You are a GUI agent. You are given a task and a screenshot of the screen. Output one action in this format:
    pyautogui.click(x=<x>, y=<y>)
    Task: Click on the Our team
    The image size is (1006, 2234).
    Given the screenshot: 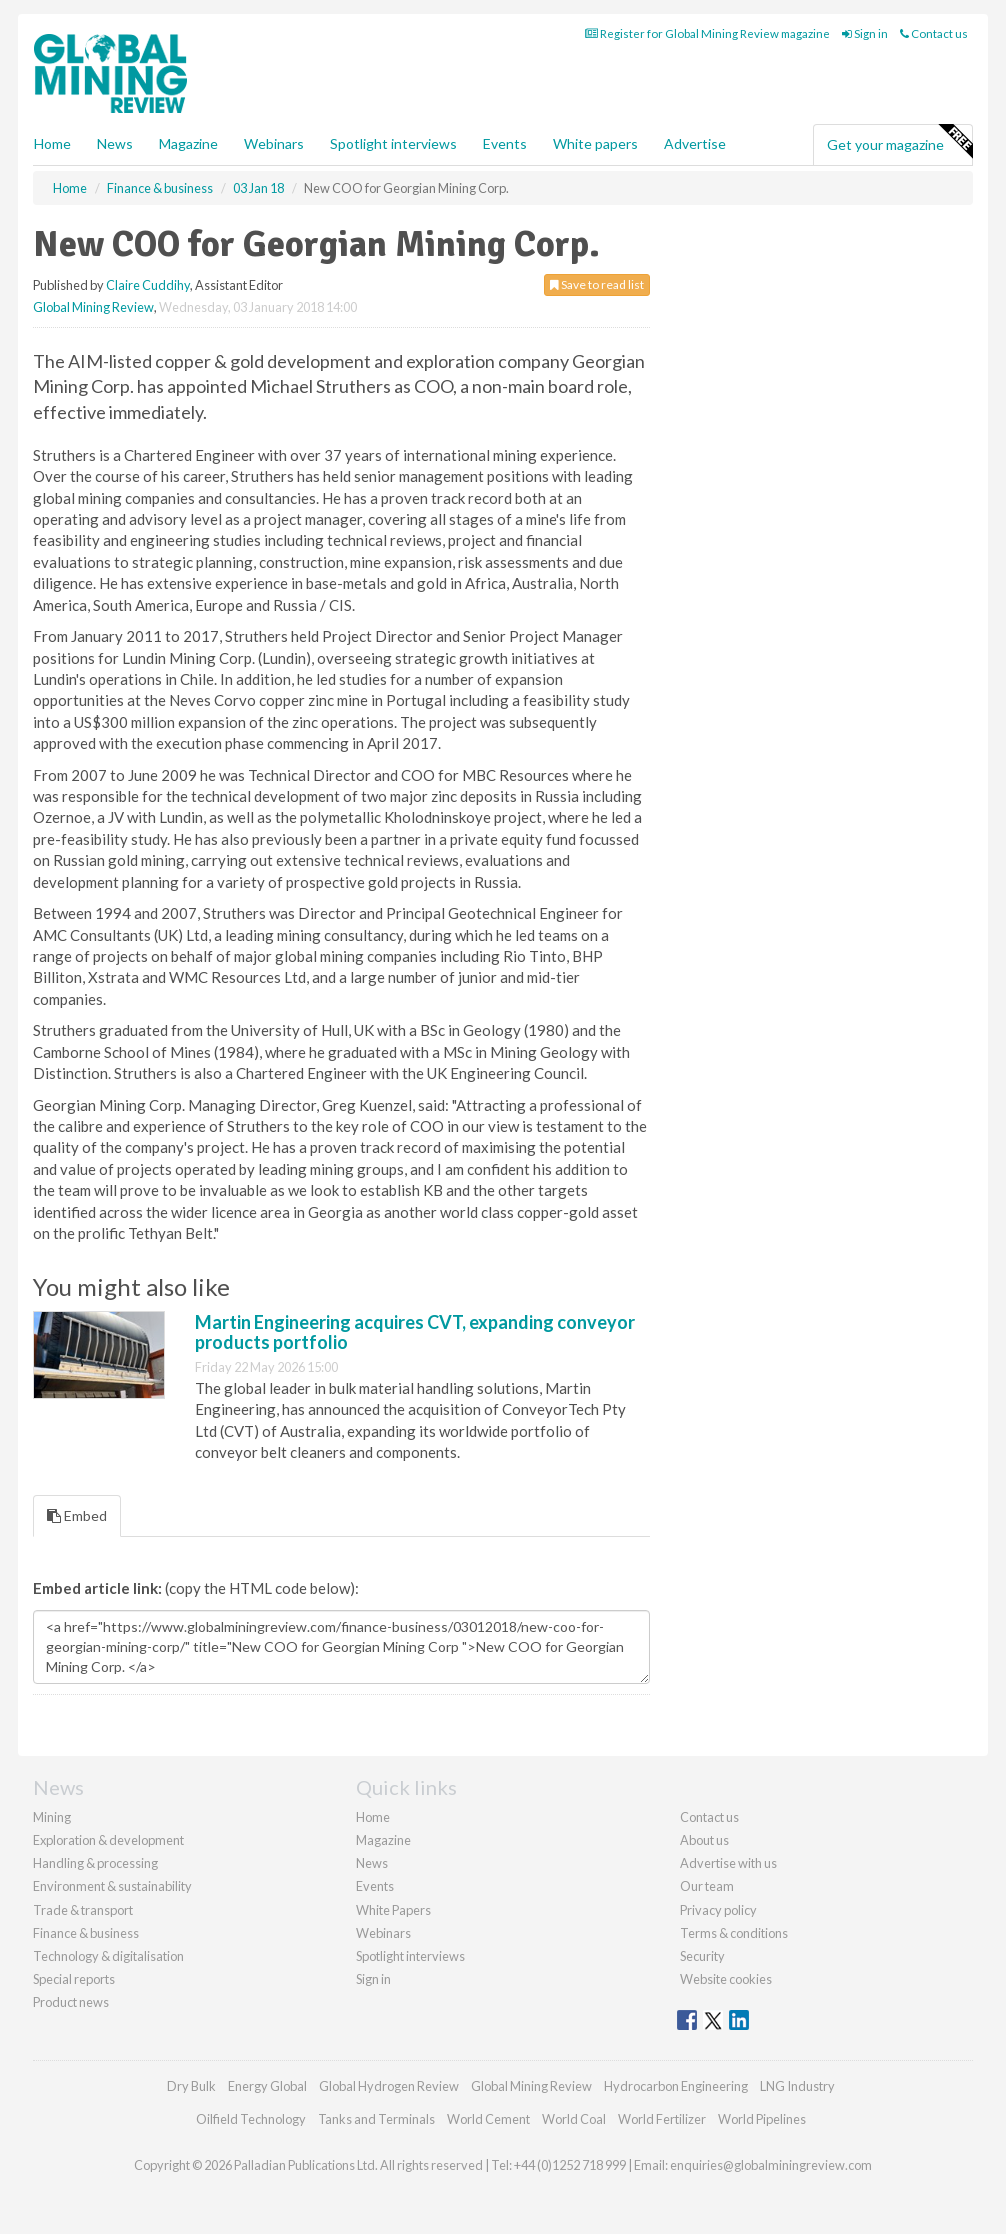 What is the action you would take?
    pyautogui.click(x=707, y=1886)
    